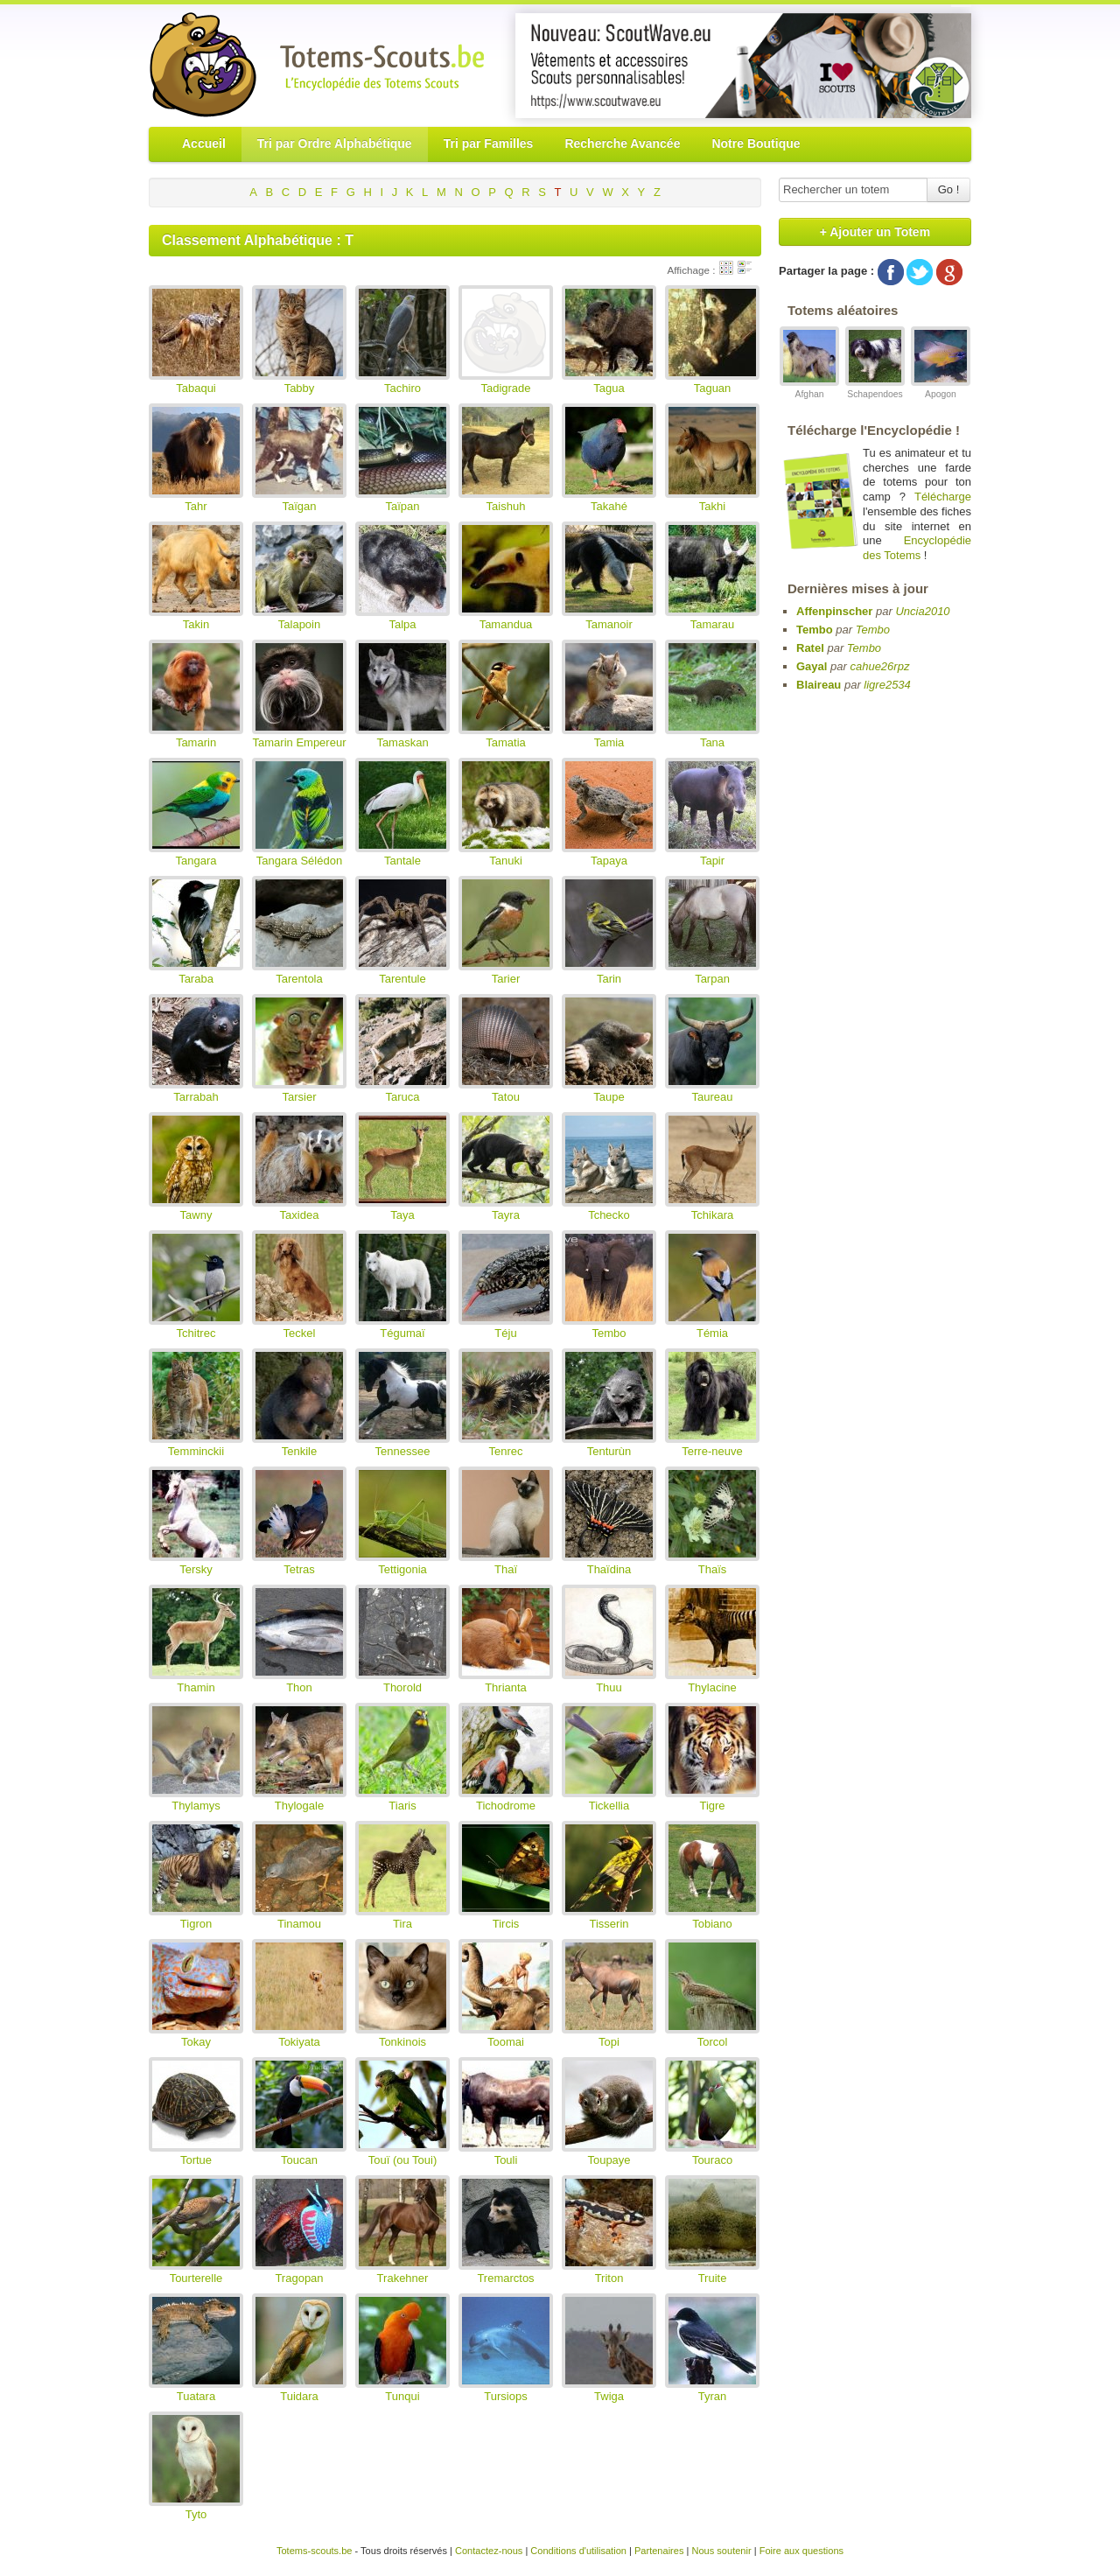 The width and height of the screenshot is (1120, 2576). What do you see at coordinates (917, 548) in the screenshot?
I see `Encyclopédie des Totems` at bounding box center [917, 548].